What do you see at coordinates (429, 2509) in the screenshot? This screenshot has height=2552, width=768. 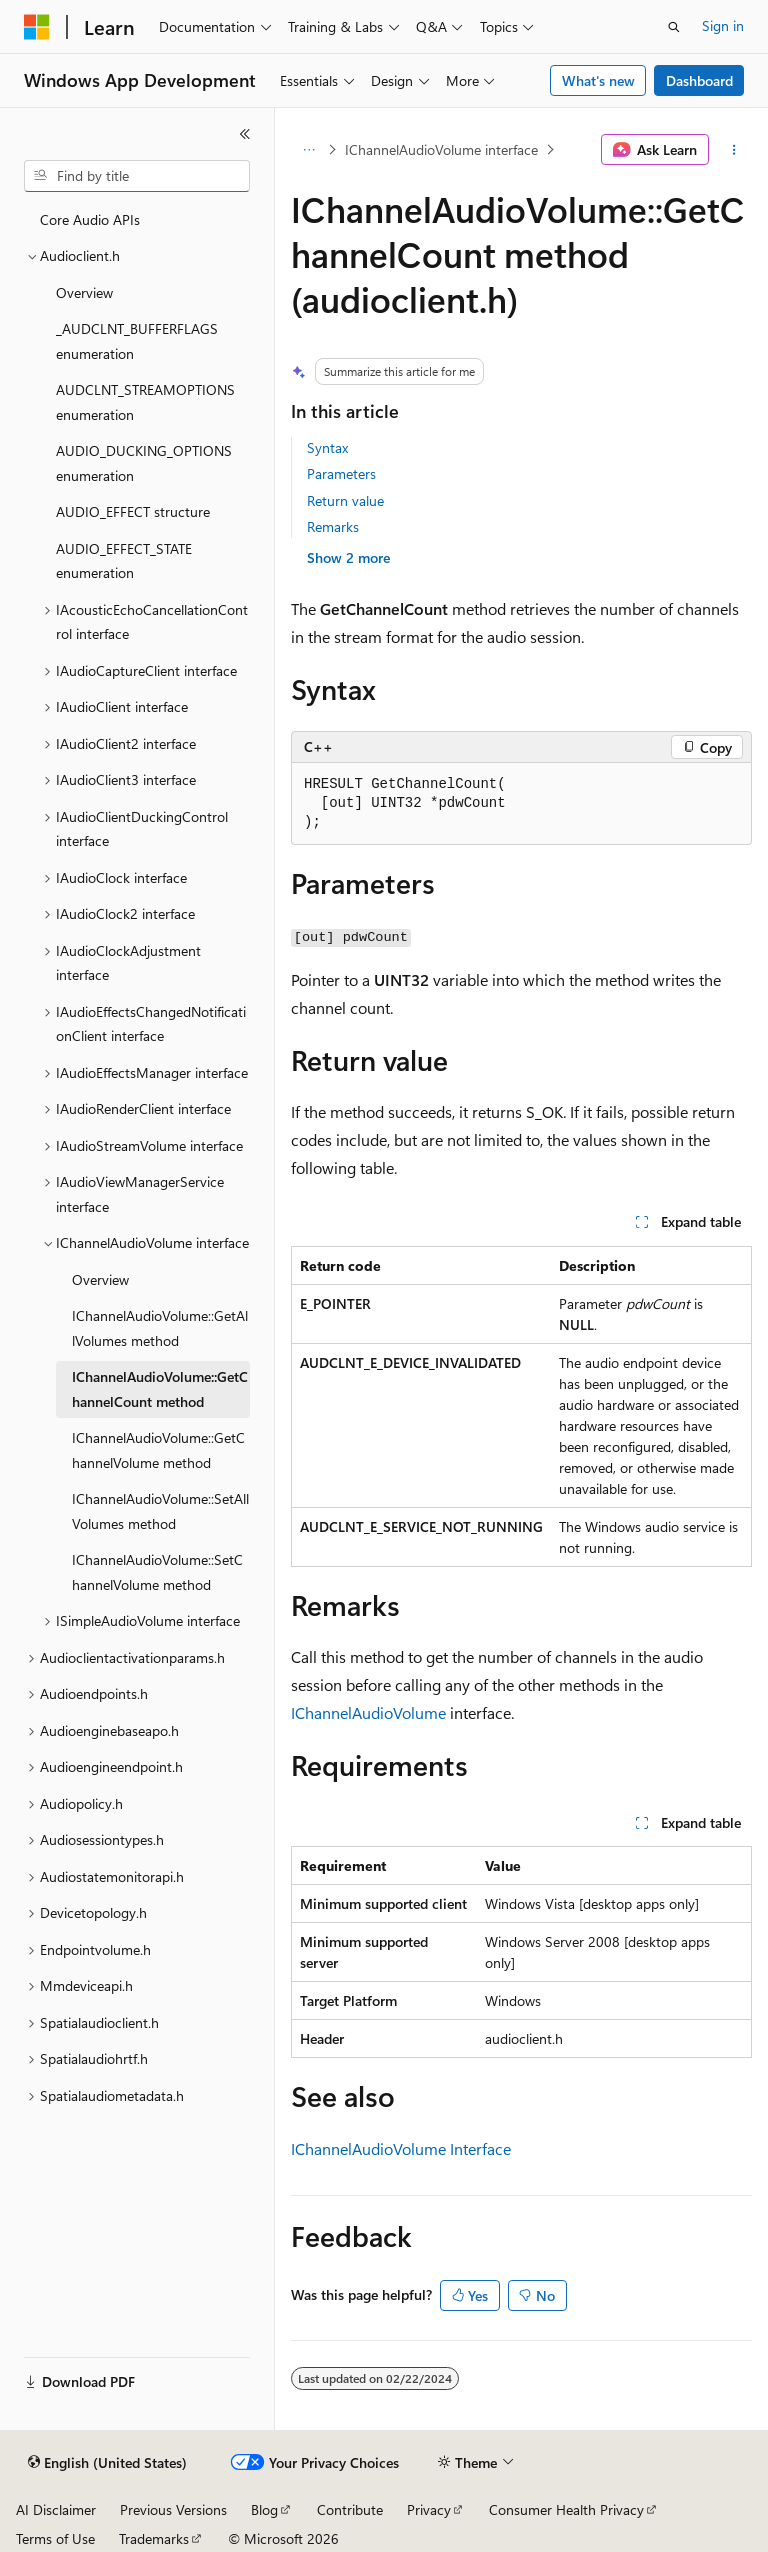 I see `Privacy` at bounding box center [429, 2509].